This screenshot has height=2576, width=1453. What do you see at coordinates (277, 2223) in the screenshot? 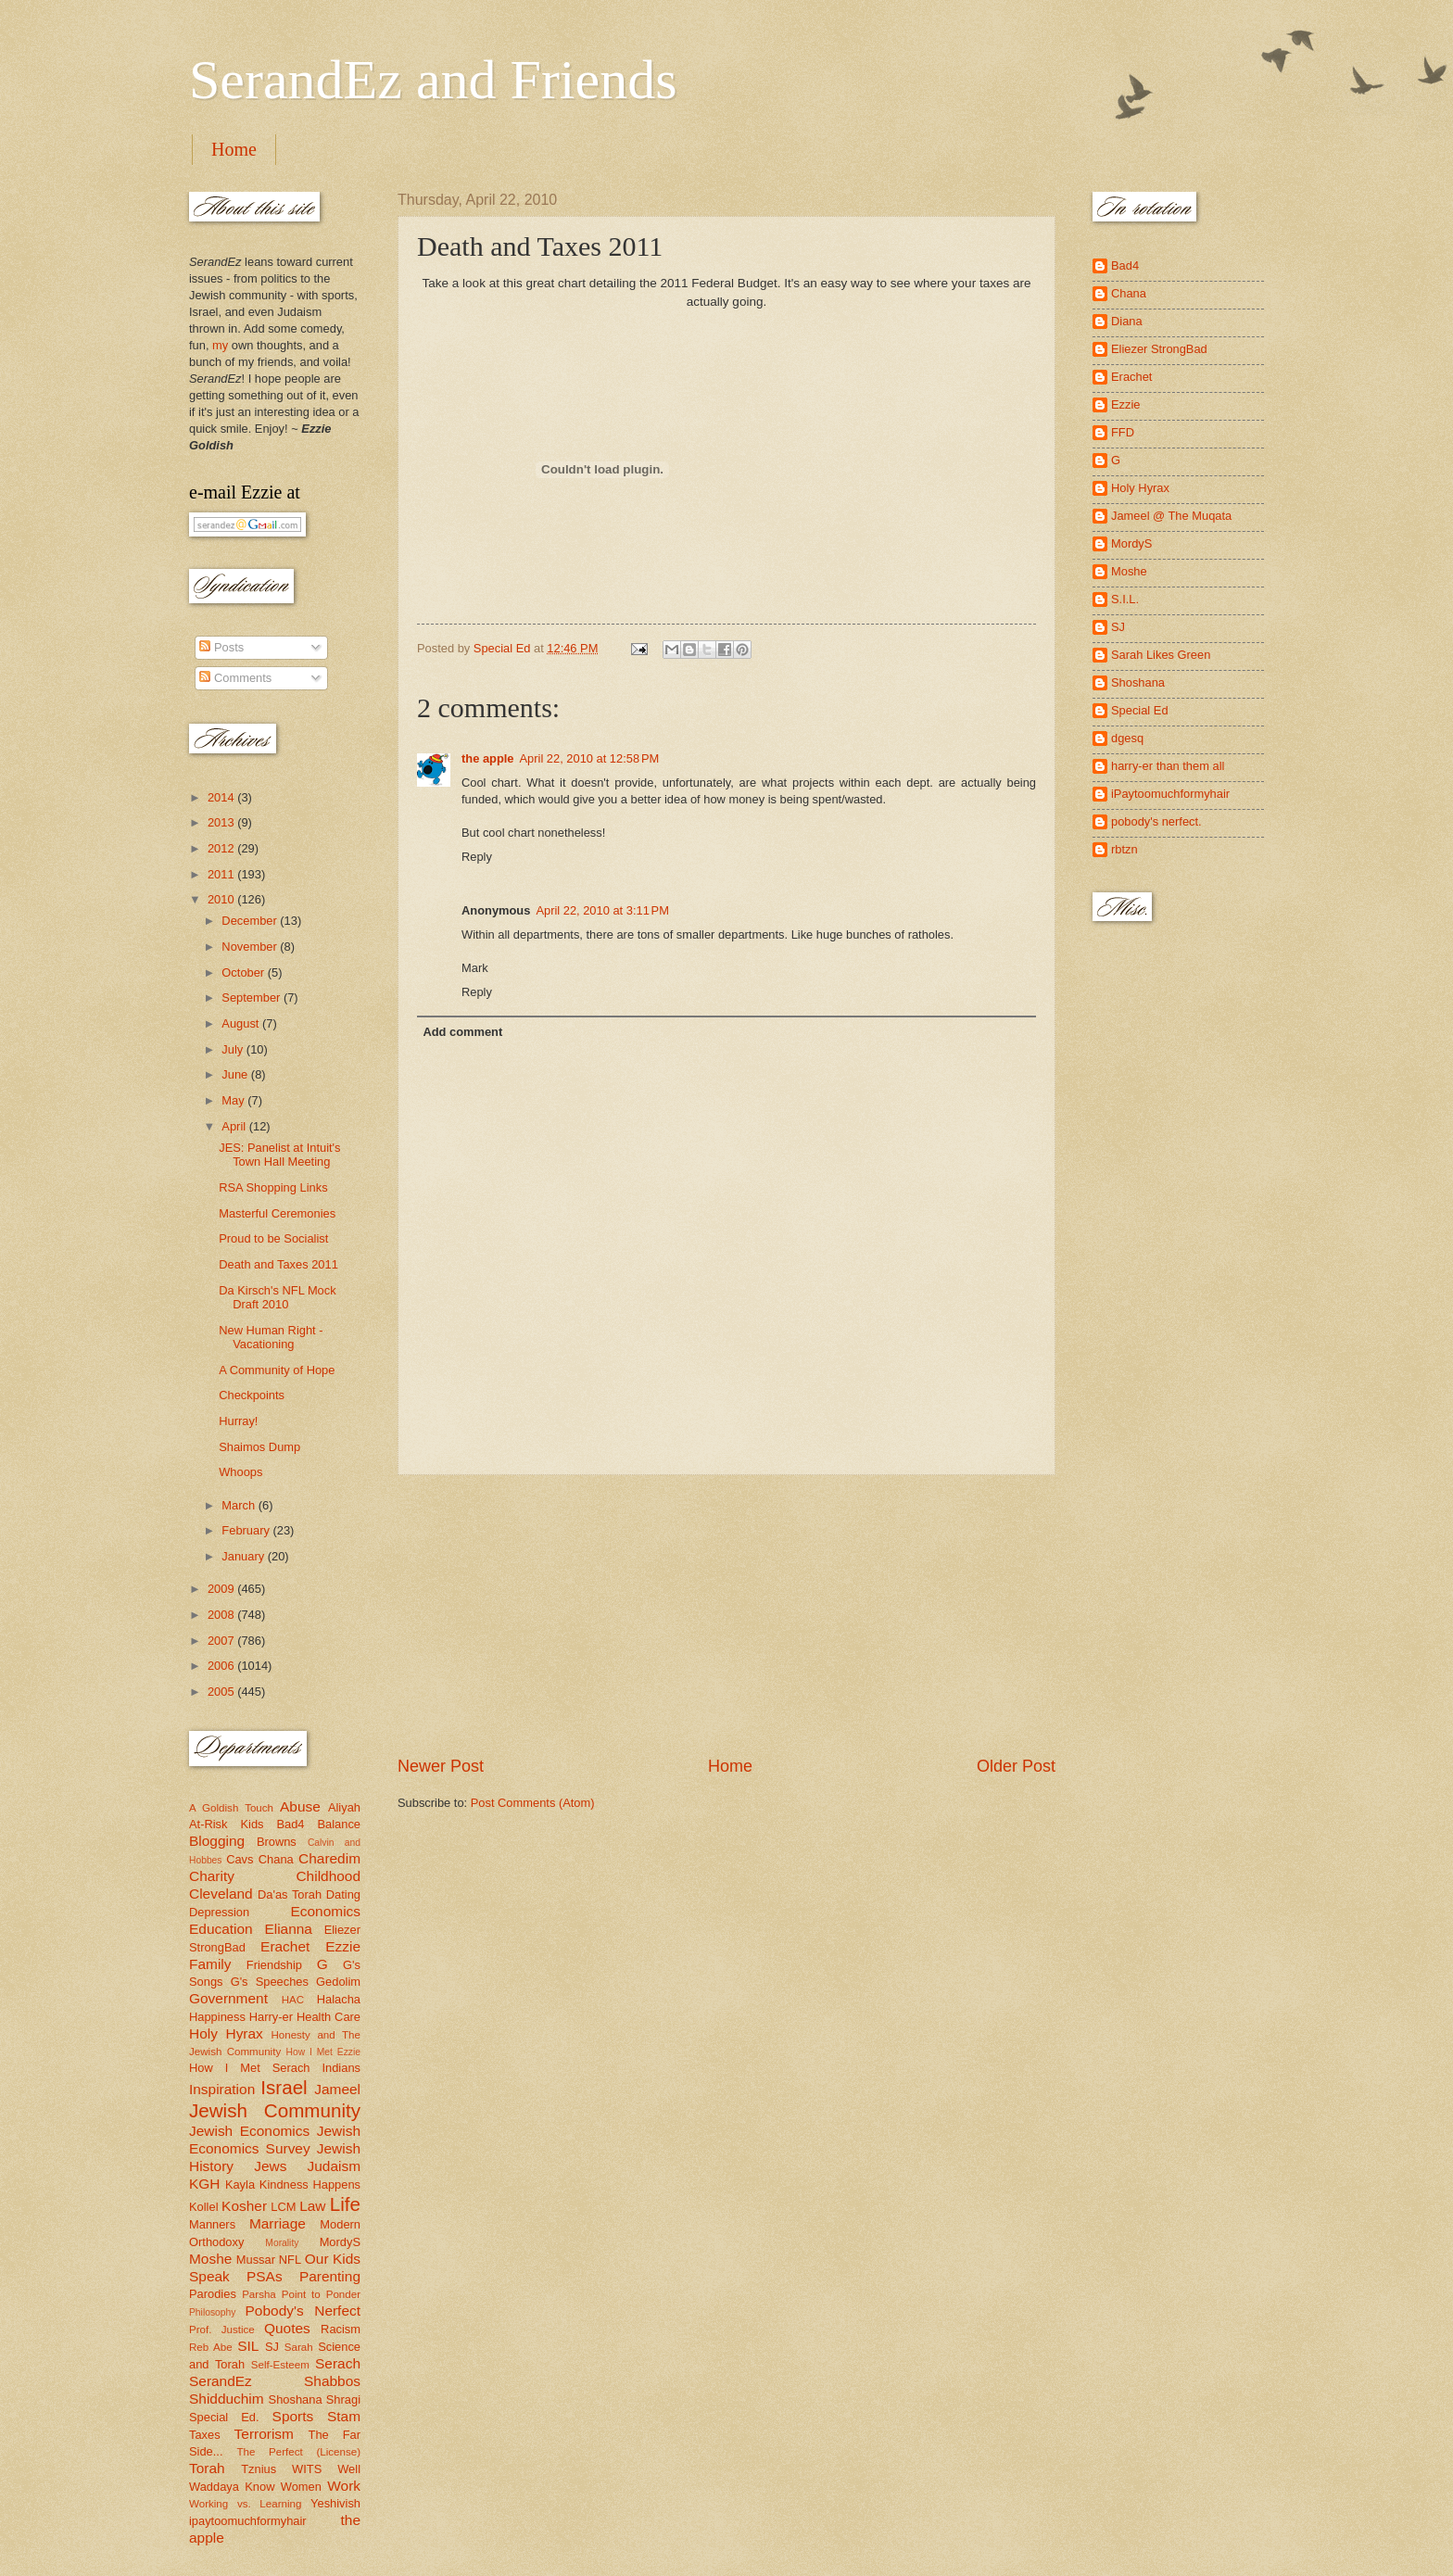
I see `Marriage` at bounding box center [277, 2223].